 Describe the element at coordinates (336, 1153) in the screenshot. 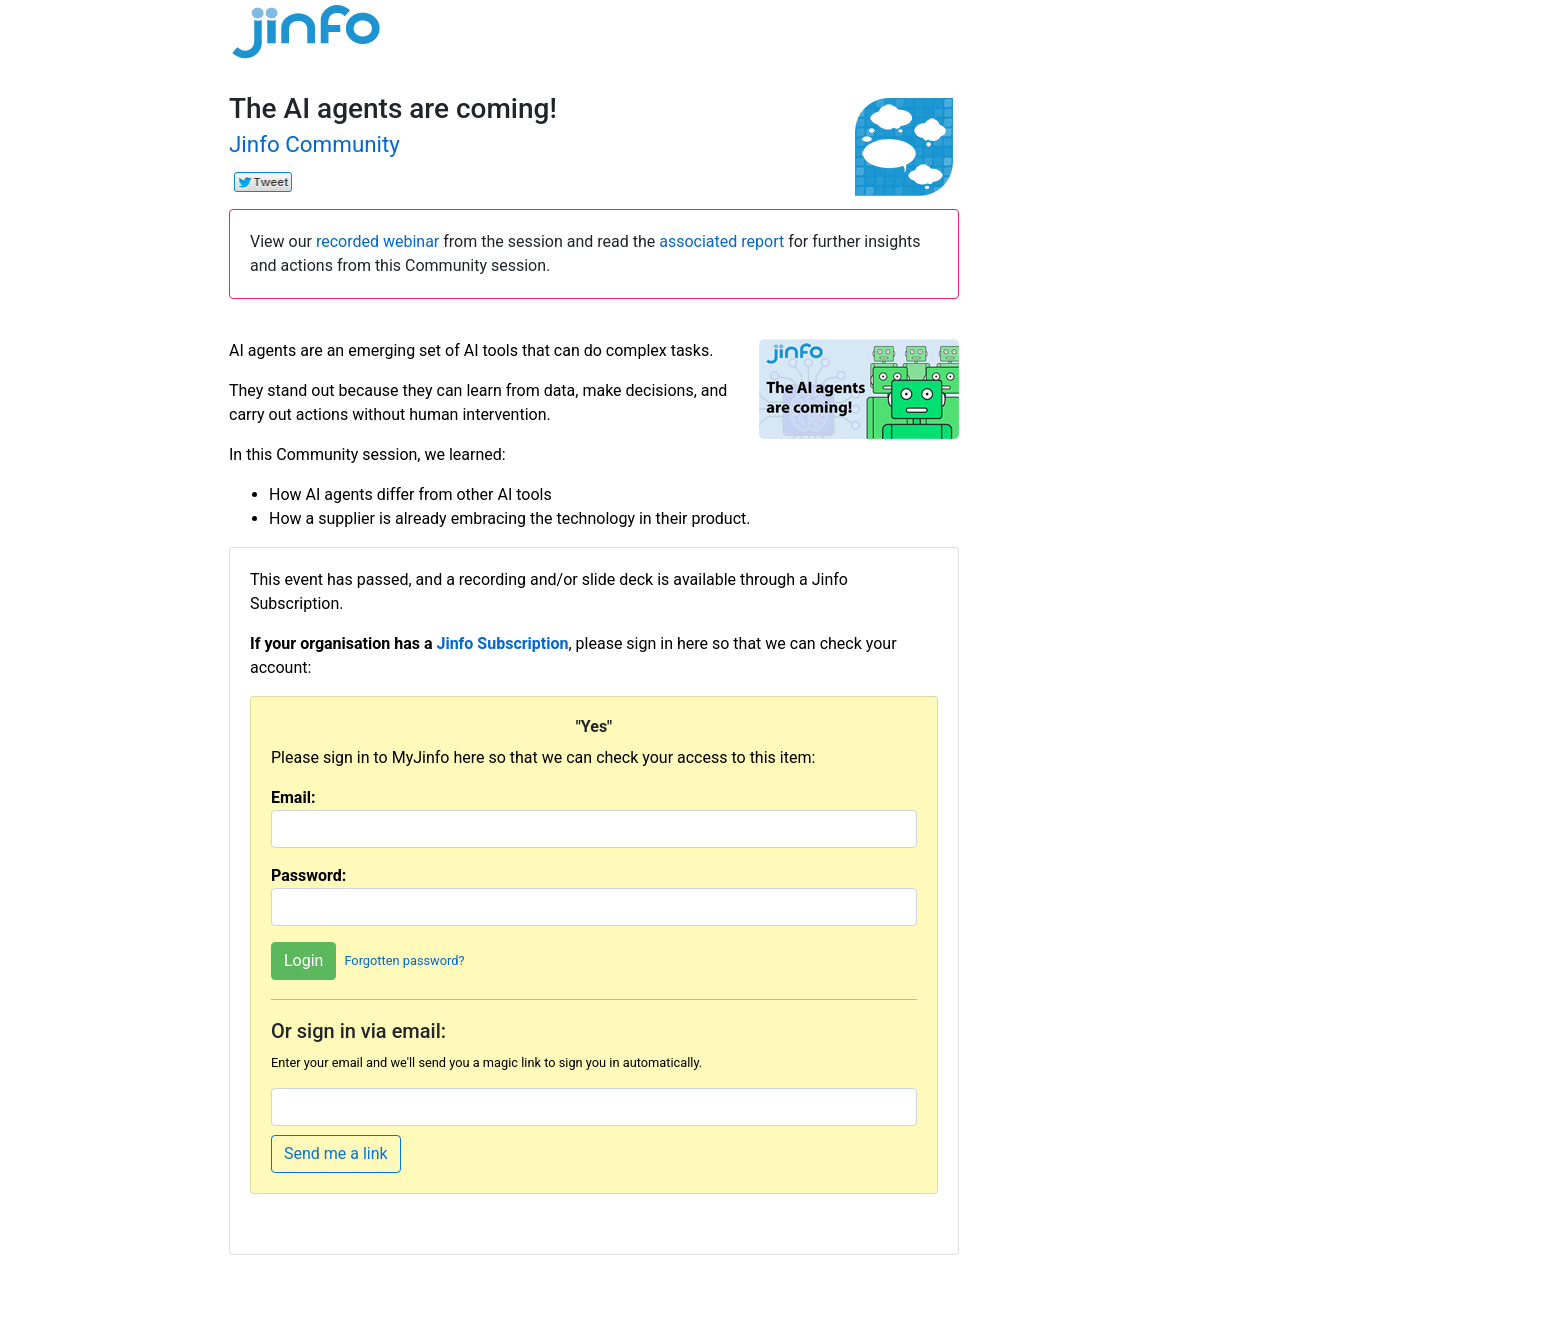

I see `Send me a link` at that location.